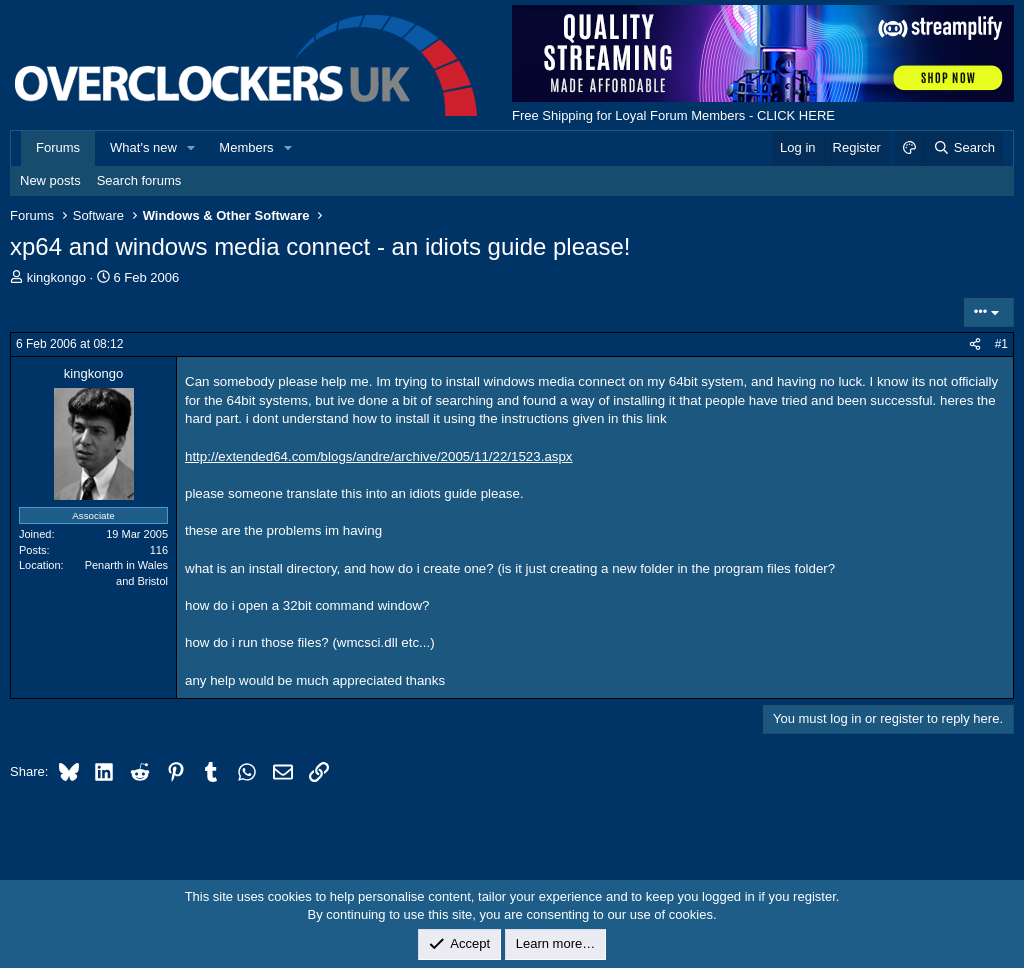 This screenshot has height=968, width=1024. What do you see at coordinates (58, 147) in the screenshot?
I see `Forums` at bounding box center [58, 147].